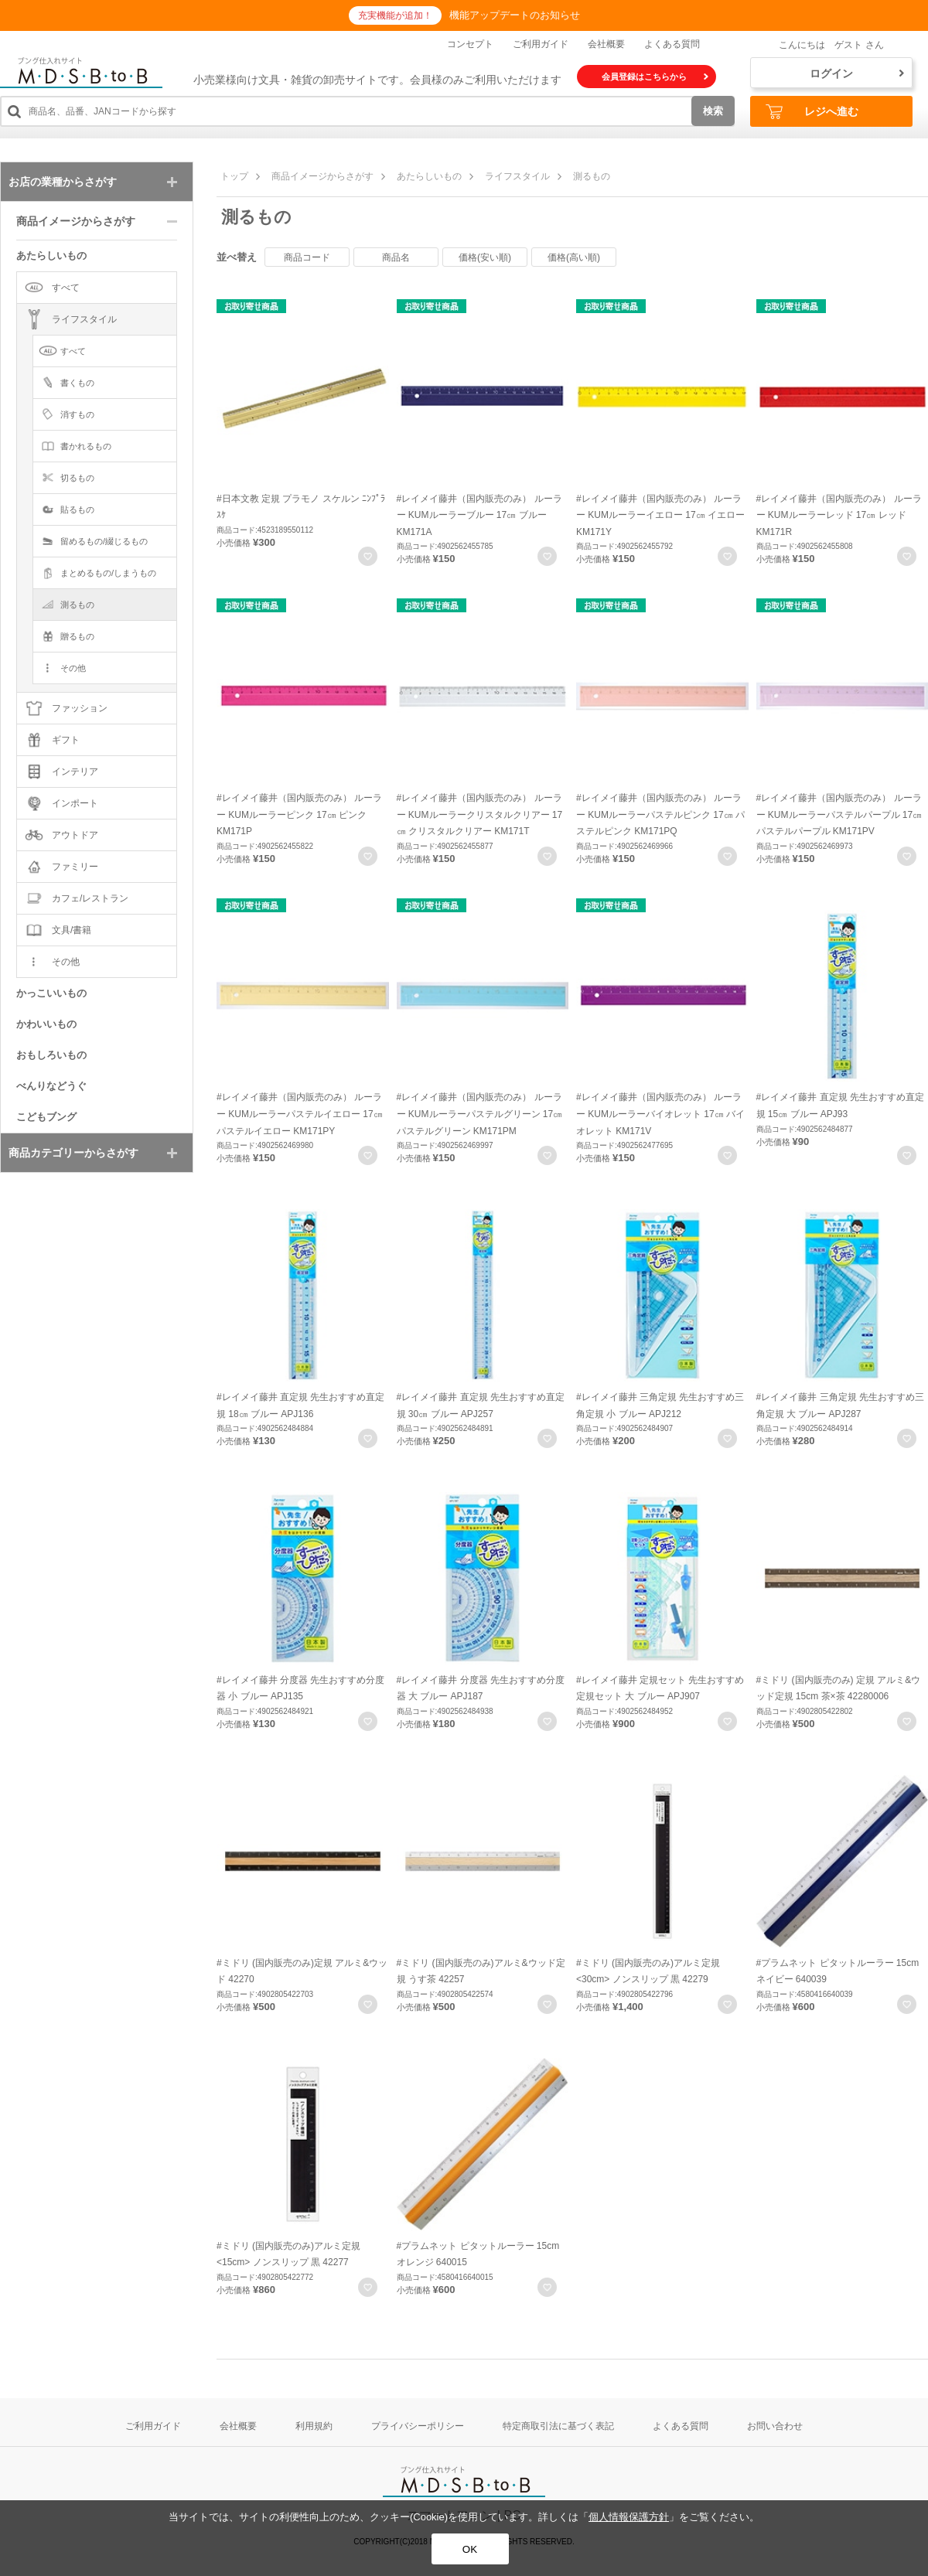 Image resolution: width=928 pixels, height=2576 pixels. Describe the element at coordinates (234, 176) in the screenshot. I see `トップ` at that location.